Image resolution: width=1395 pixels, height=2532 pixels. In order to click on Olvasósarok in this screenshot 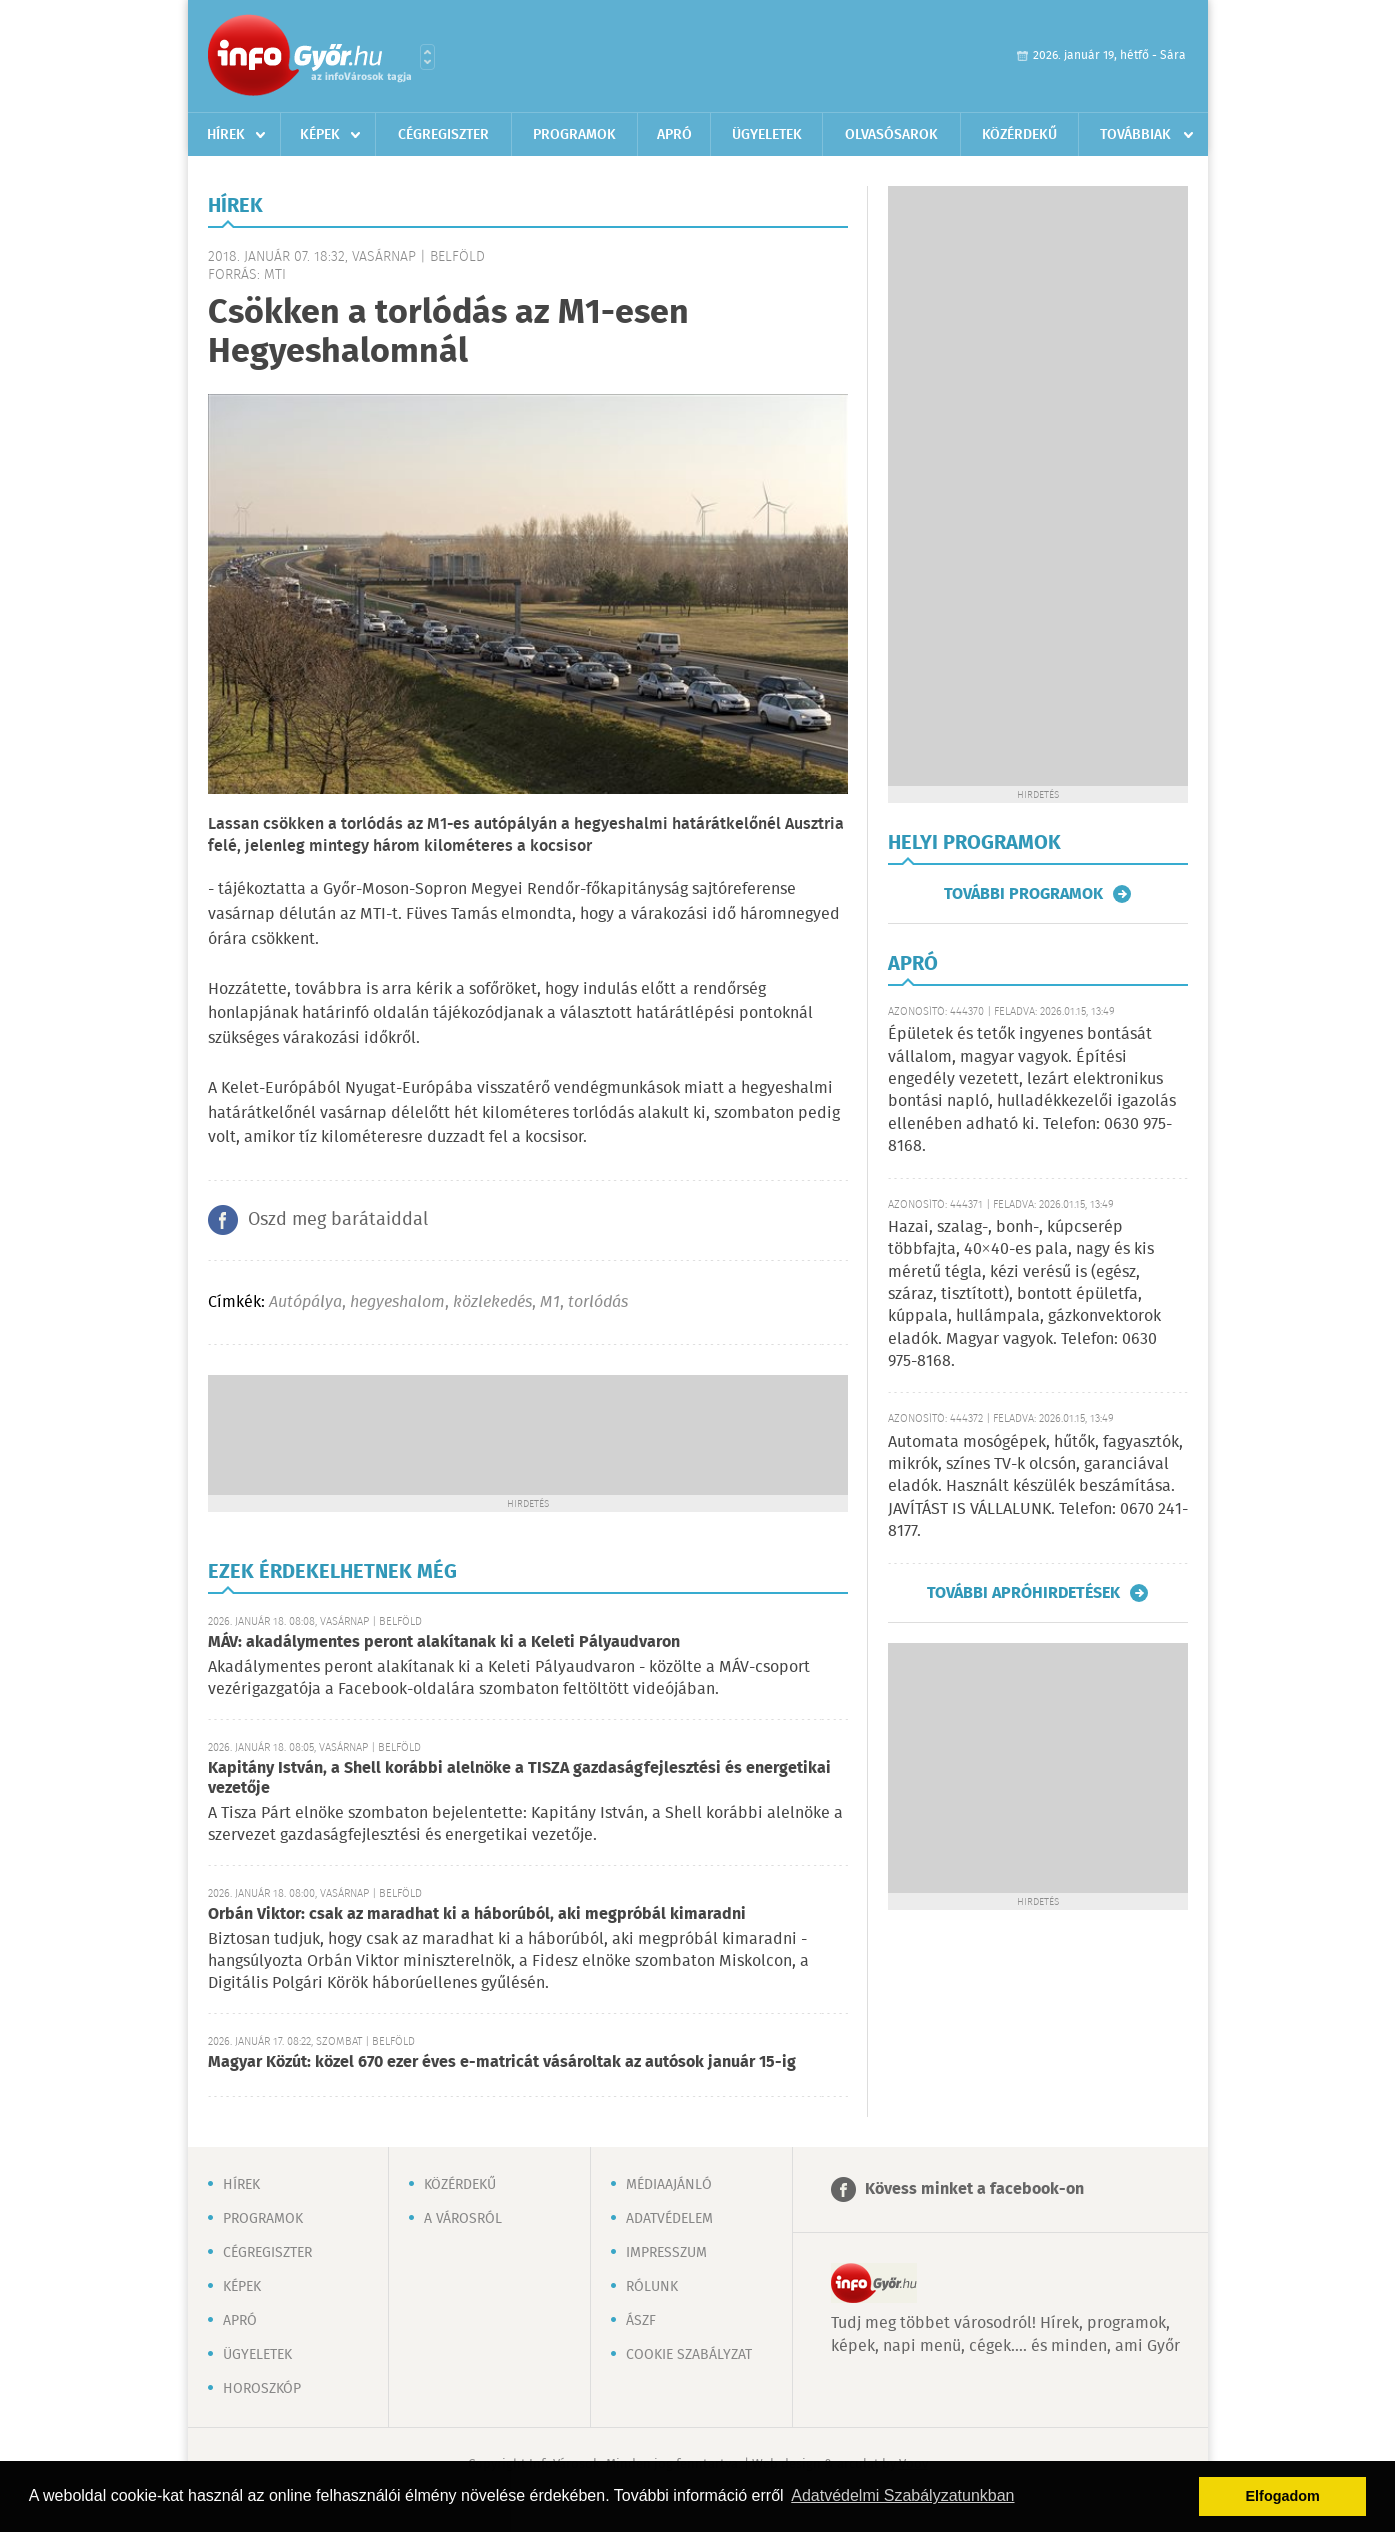, I will do `click(891, 135)`.